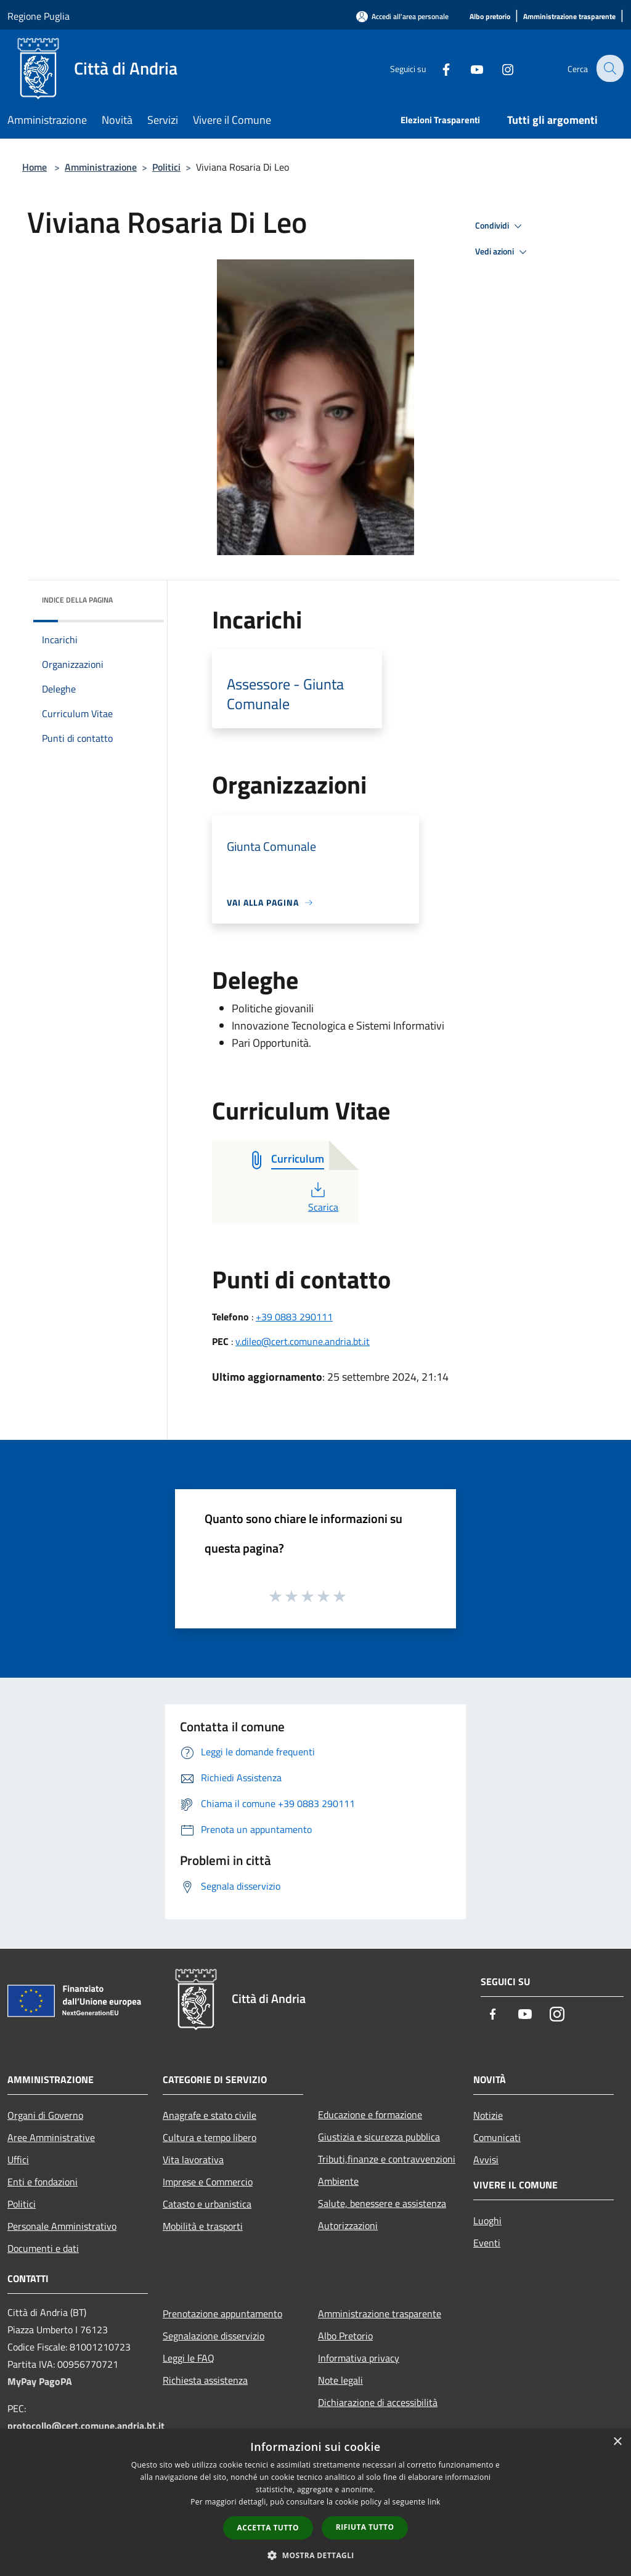 The image size is (631, 2576). What do you see at coordinates (503, 252) in the screenshot?
I see `Vedi azioni` at bounding box center [503, 252].